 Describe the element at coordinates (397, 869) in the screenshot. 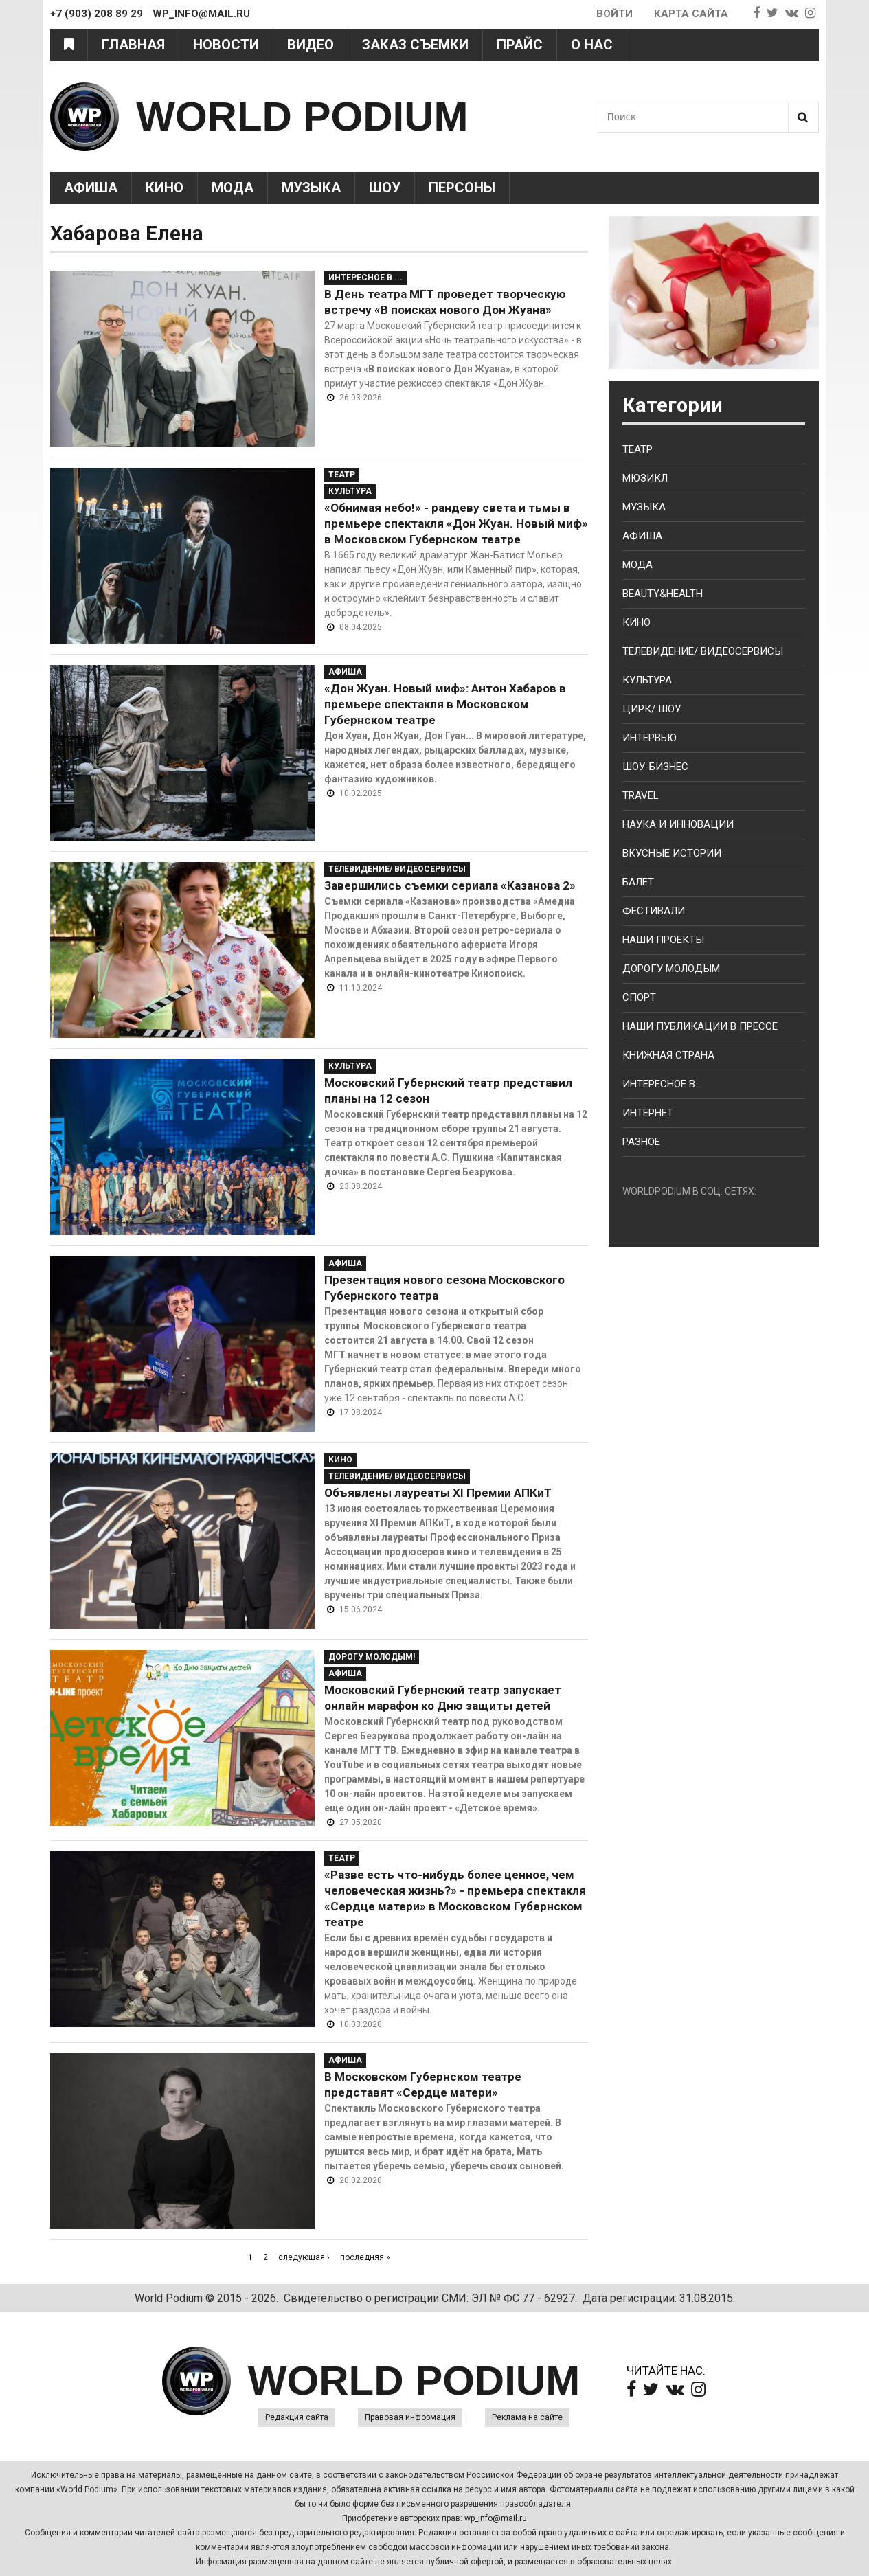

I see `Телевидение/ Видеосервисы` at that location.